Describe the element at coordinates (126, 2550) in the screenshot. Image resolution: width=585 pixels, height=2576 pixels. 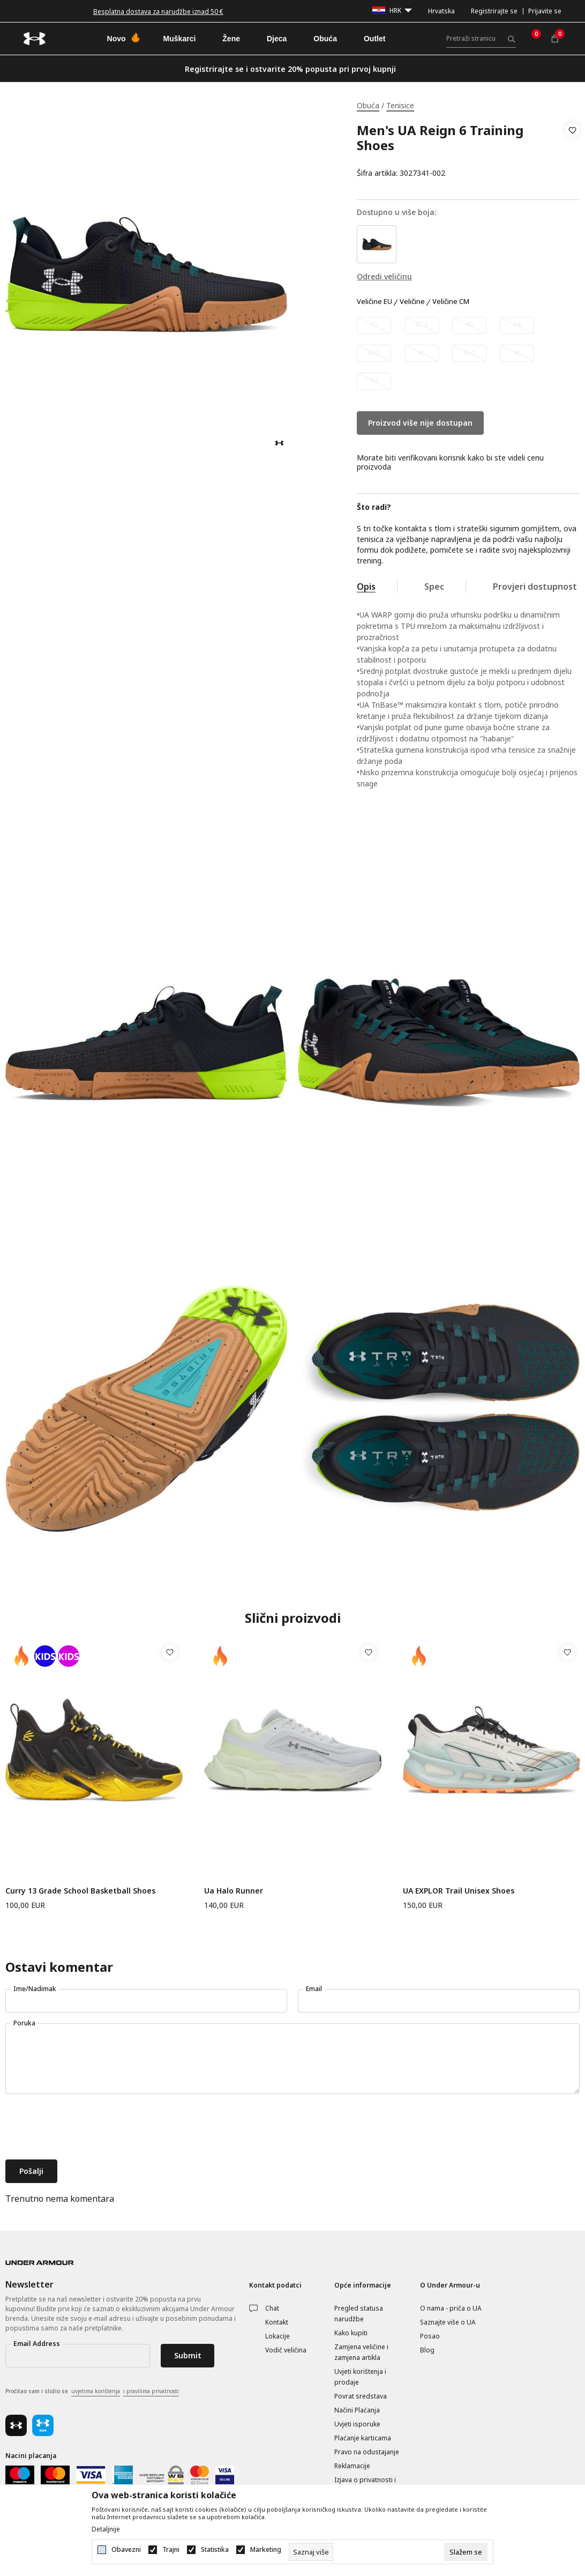
I see `Obavezni` at that location.